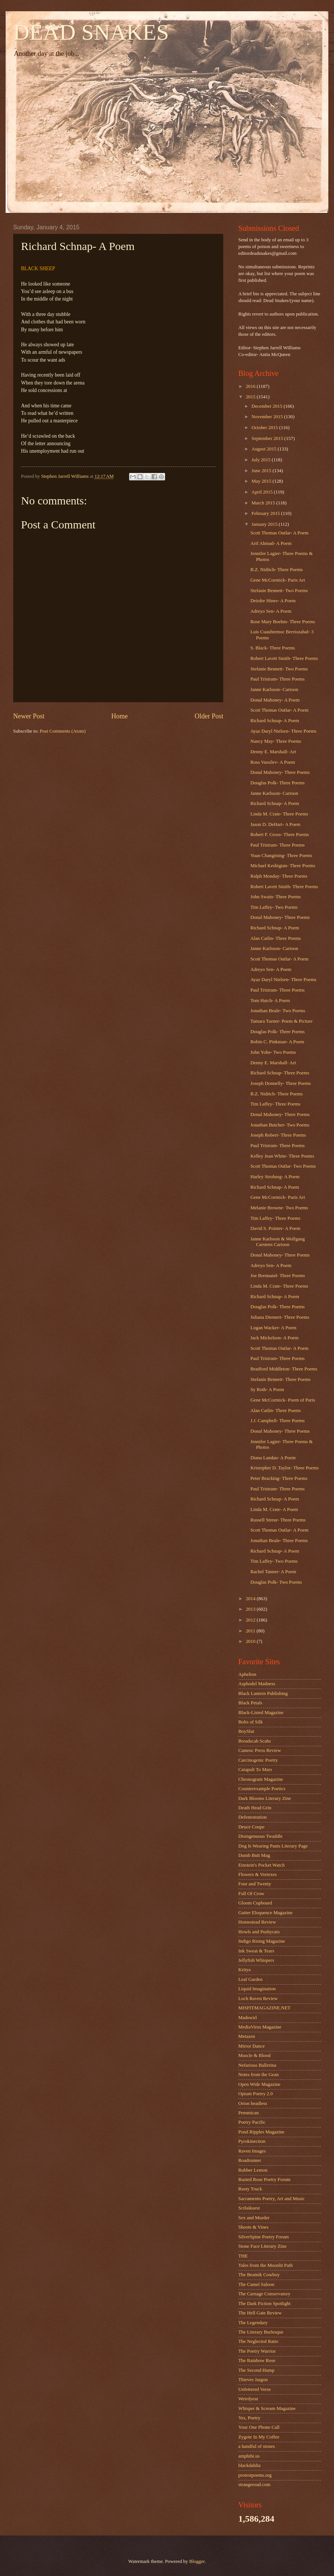 The width and height of the screenshot is (334, 2576). I want to click on Stefanie Bennett- Three Poems, so click(280, 1379).